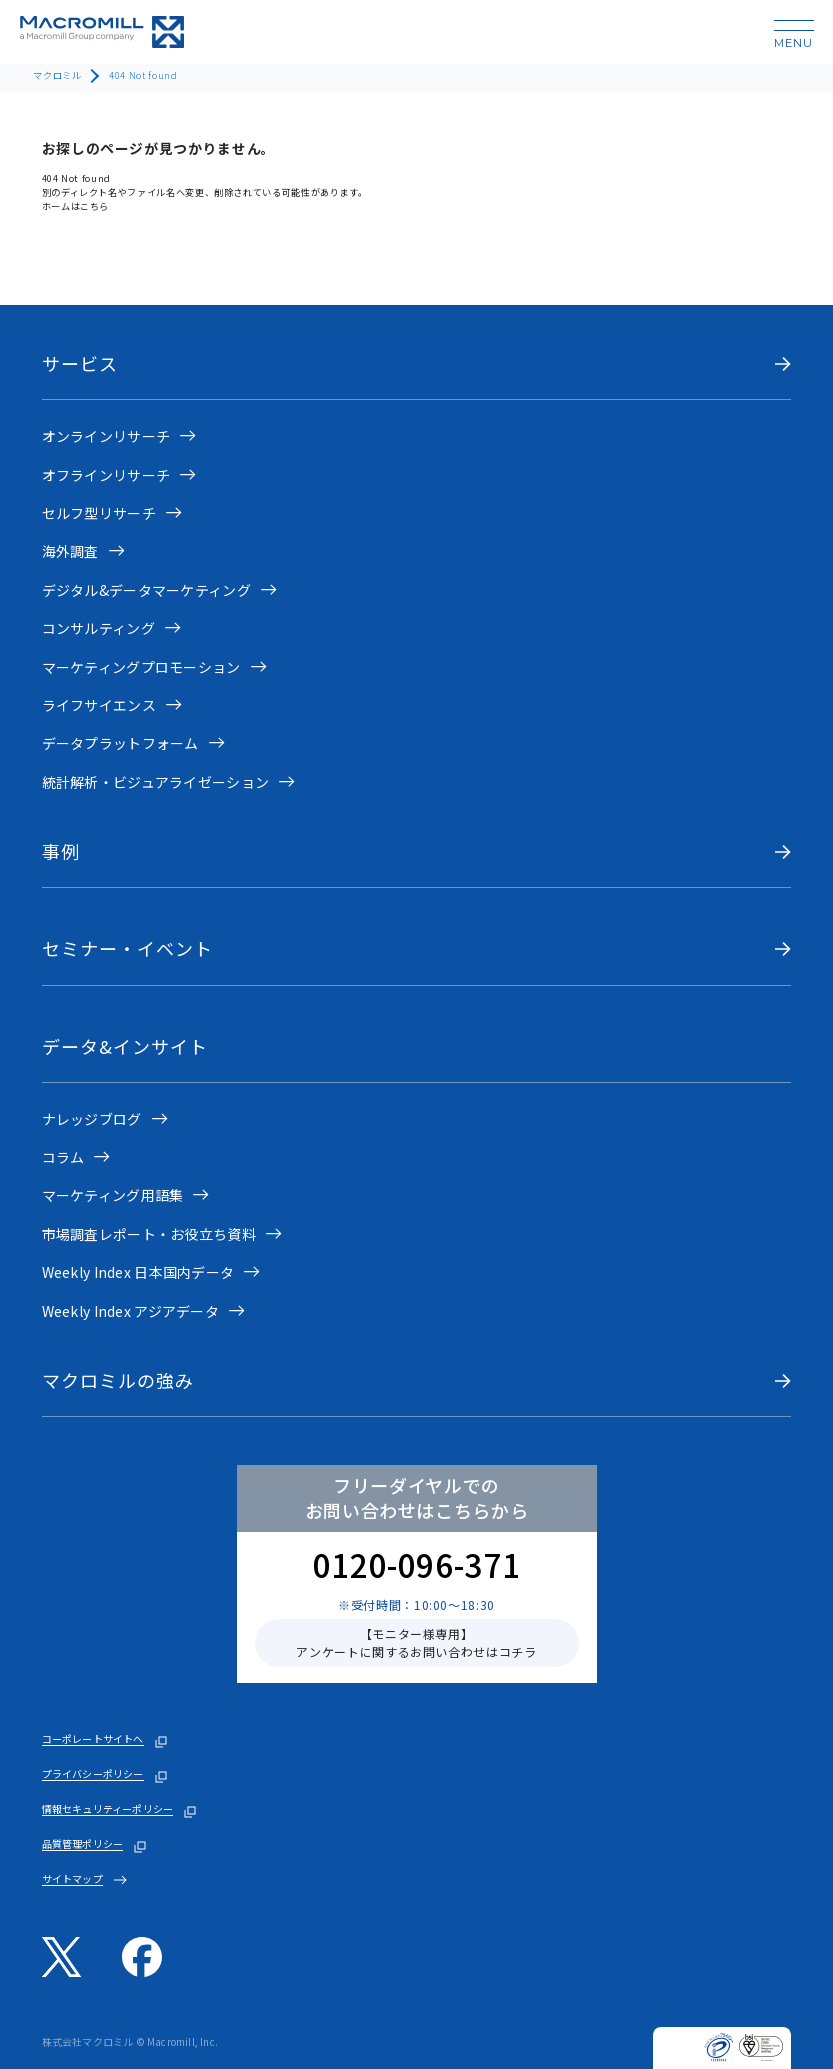  Describe the element at coordinates (93, 1774) in the screenshot. I see `プライバシーポリシー` at that location.